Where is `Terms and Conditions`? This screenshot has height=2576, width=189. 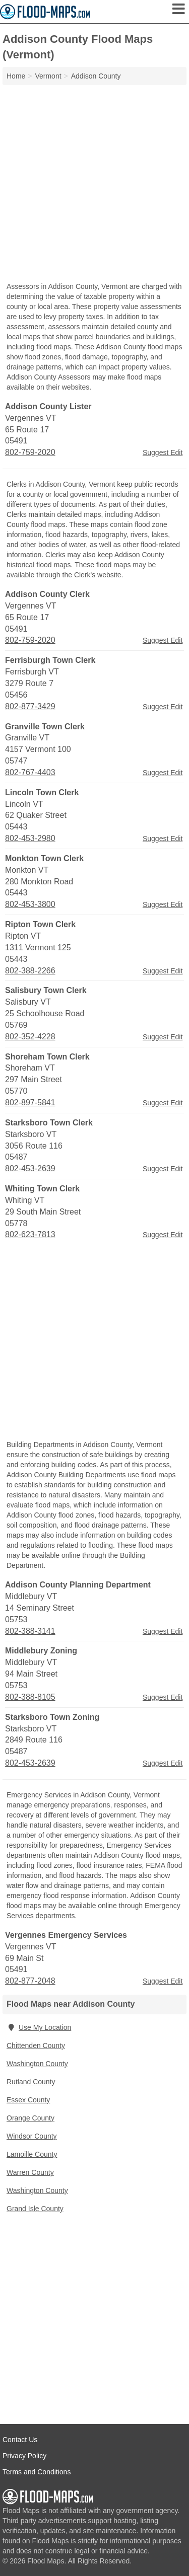
Terms and Conditions is located at coordinates (37, 2472).